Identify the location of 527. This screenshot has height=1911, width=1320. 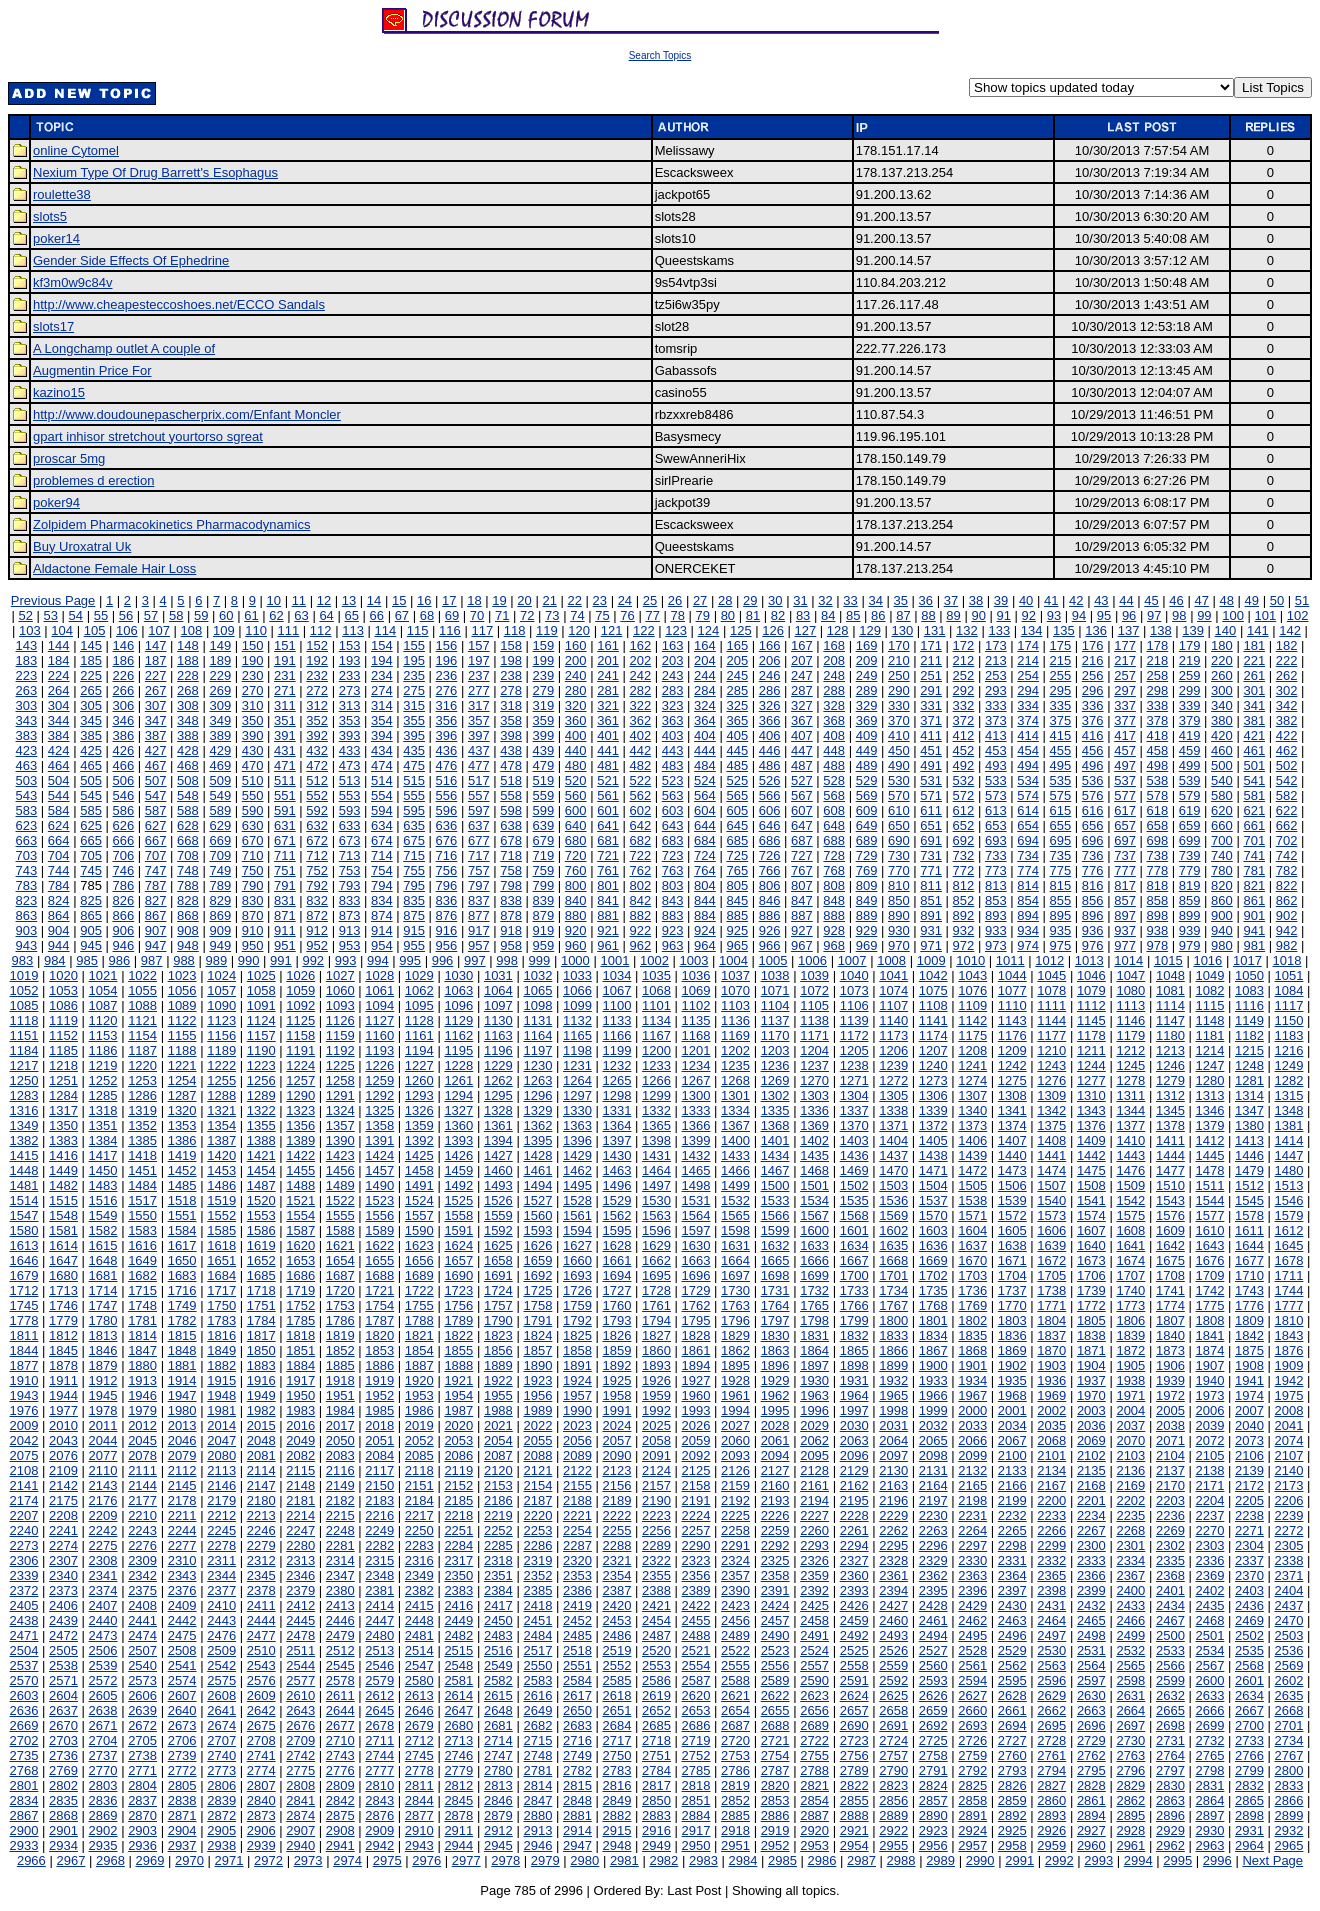
(802, 780).